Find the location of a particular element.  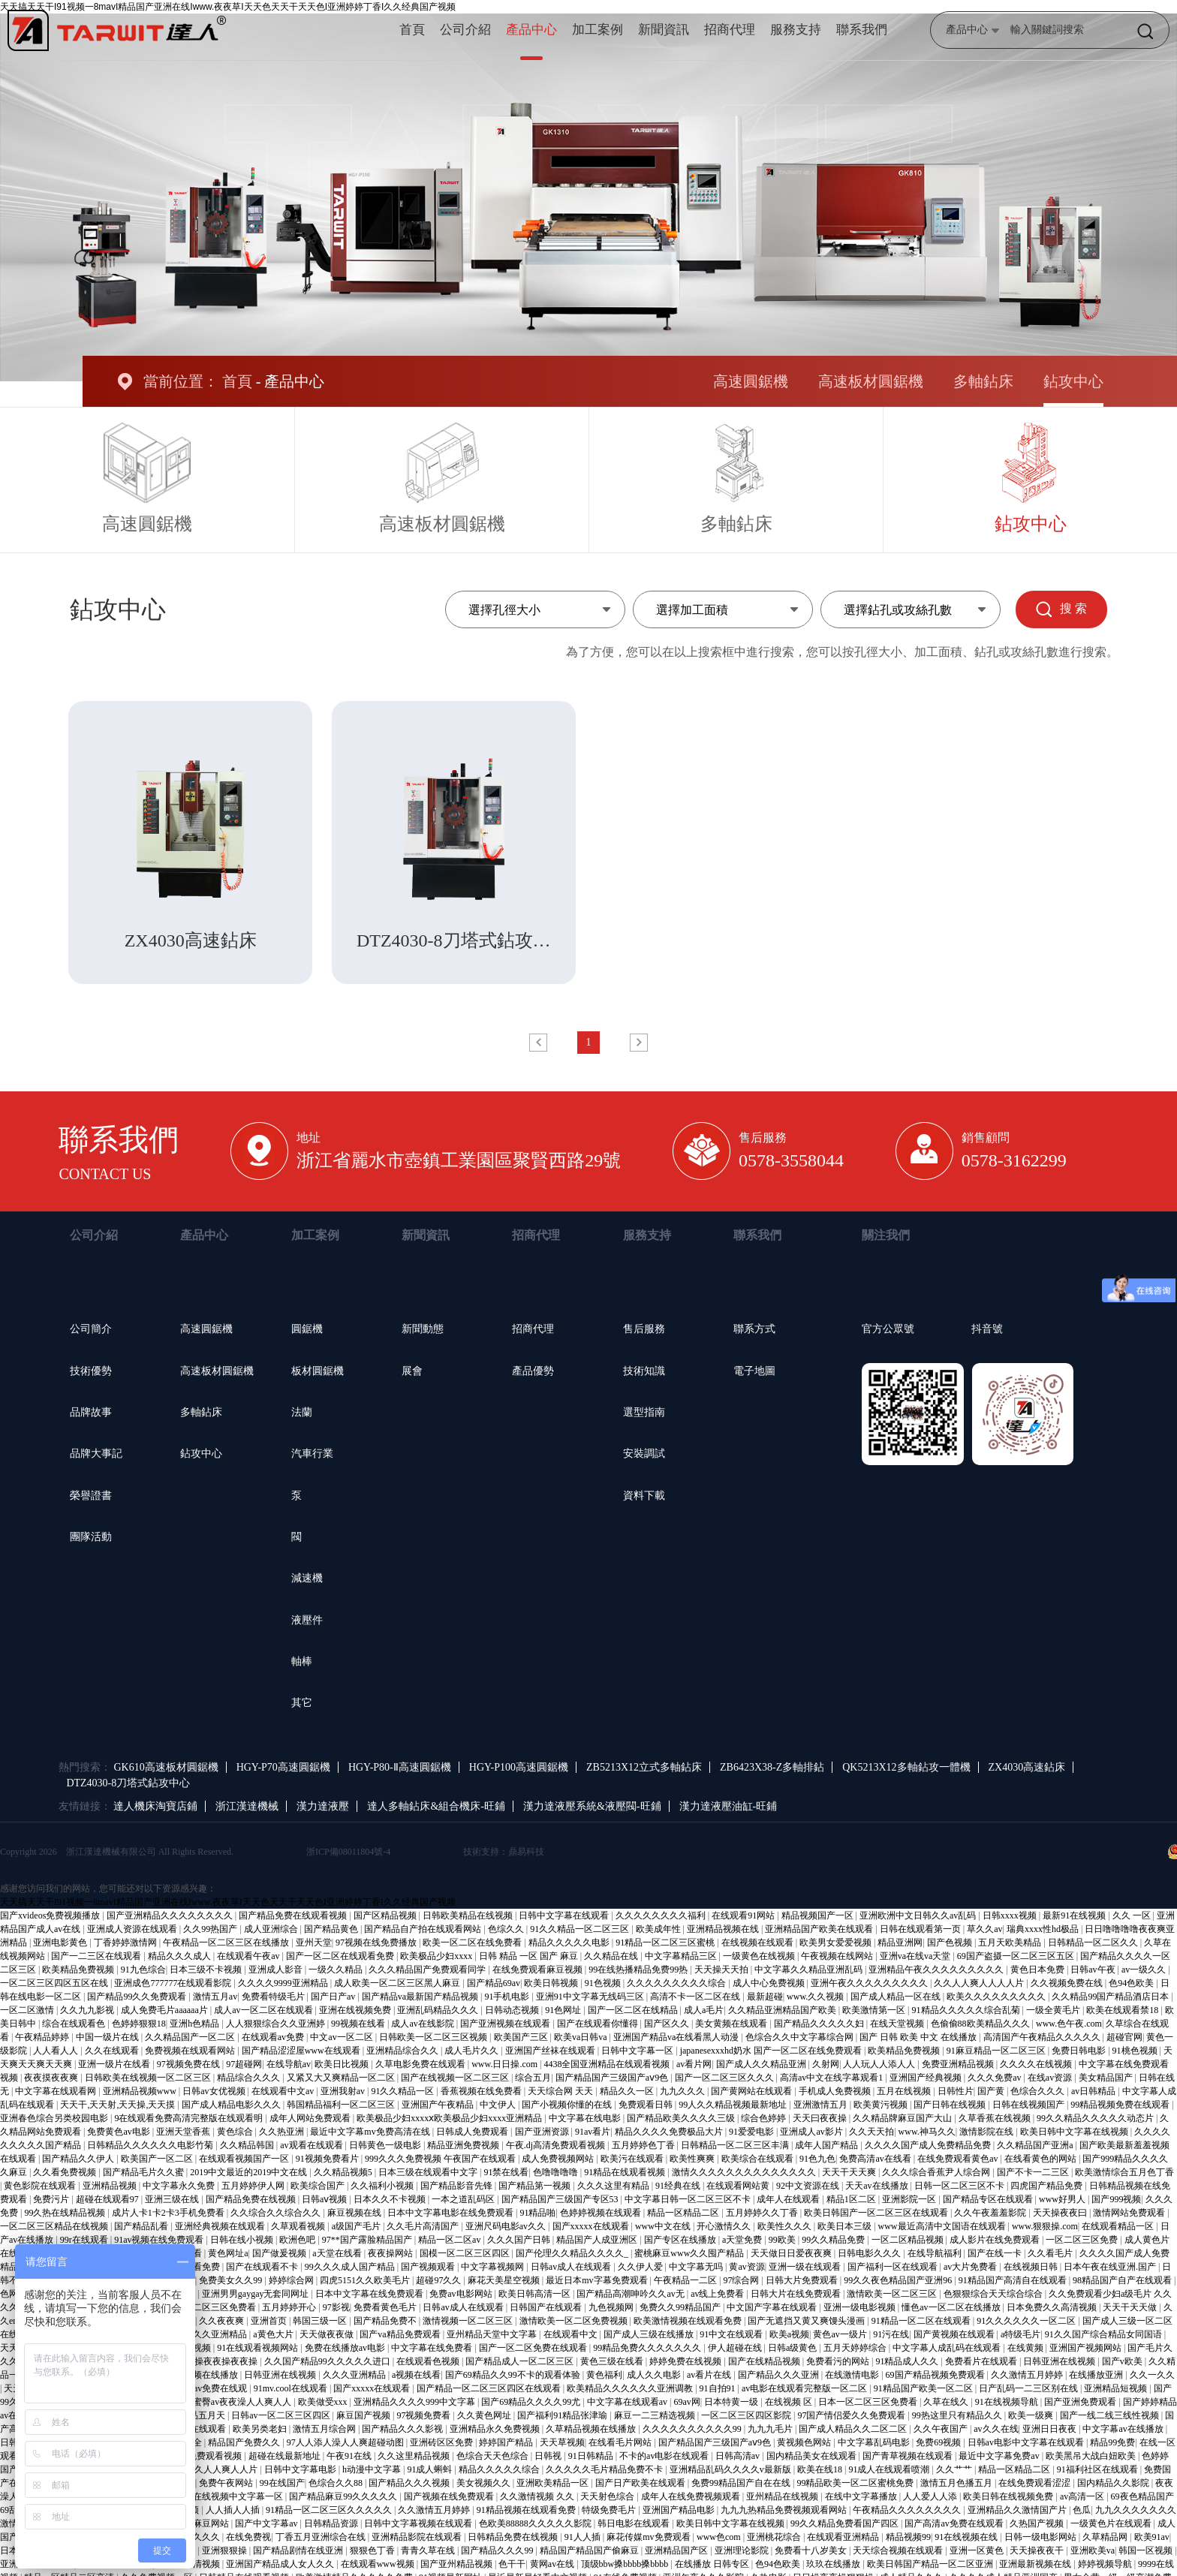

天天搞天天干I91视频一8mavI精品国产亚洲在线Iwww.夜夜草I天天色天天干天天色I亚洲婷婷丁香I久久经典国产视频 is located at coordinates (228, 1902).